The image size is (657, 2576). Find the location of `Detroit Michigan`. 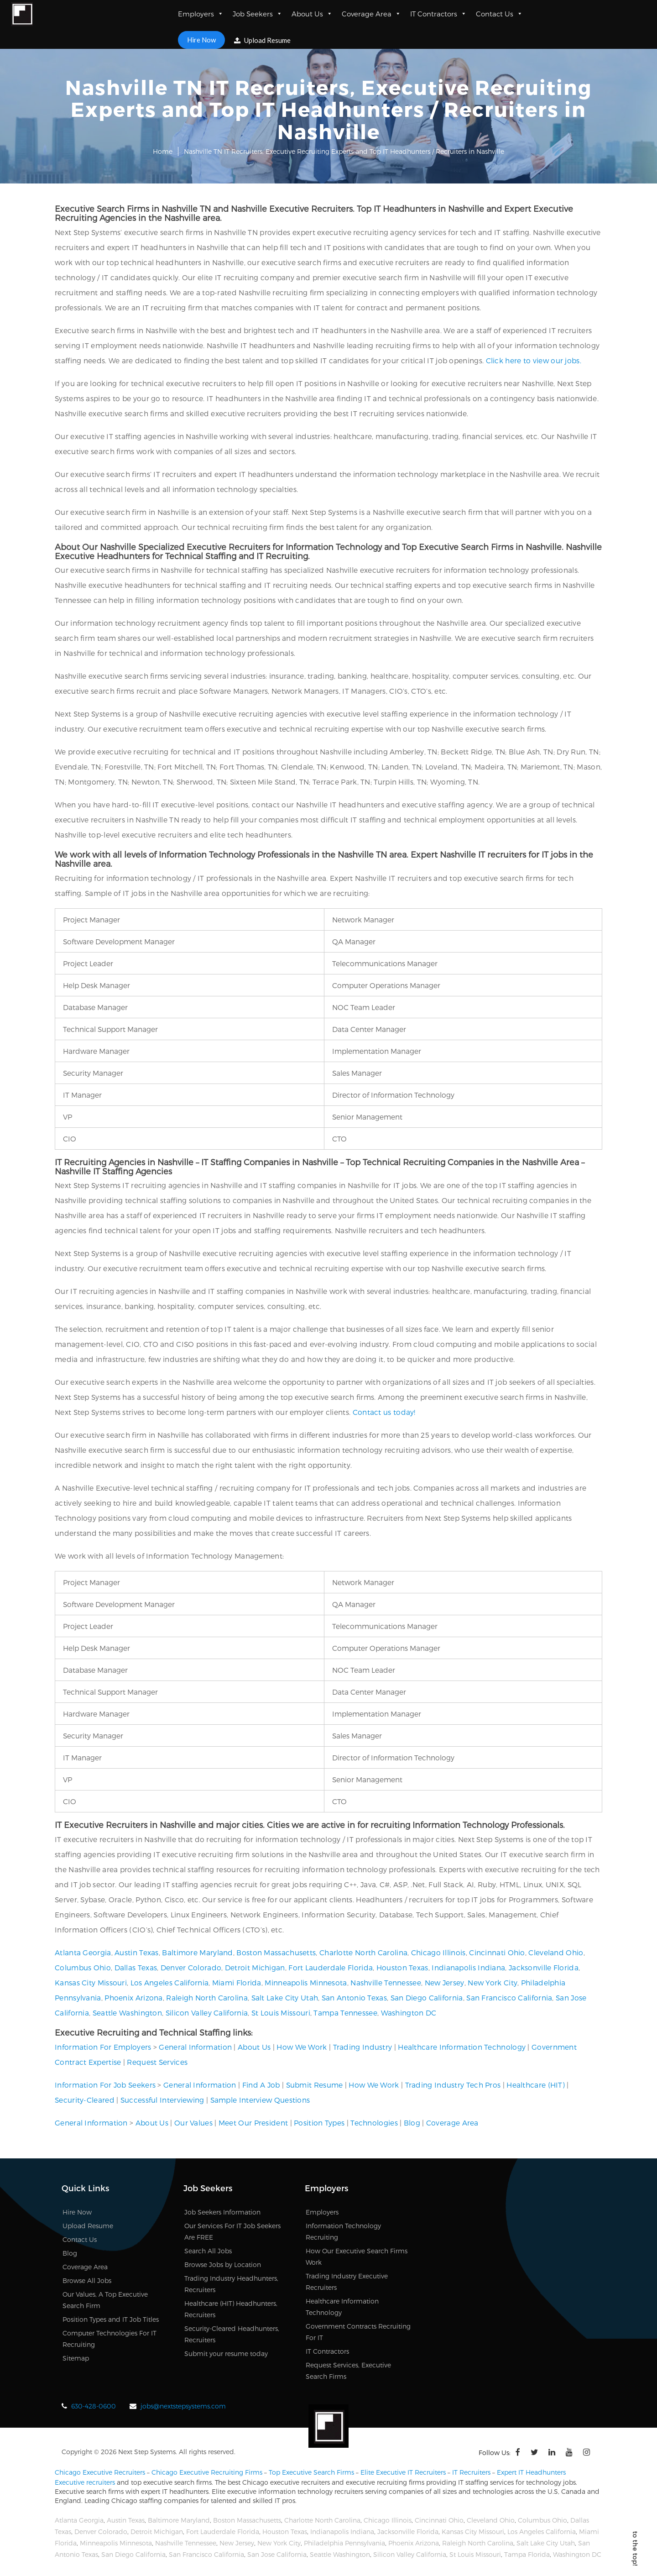

Detroit Michigan is located at coordinates (255, 1967).